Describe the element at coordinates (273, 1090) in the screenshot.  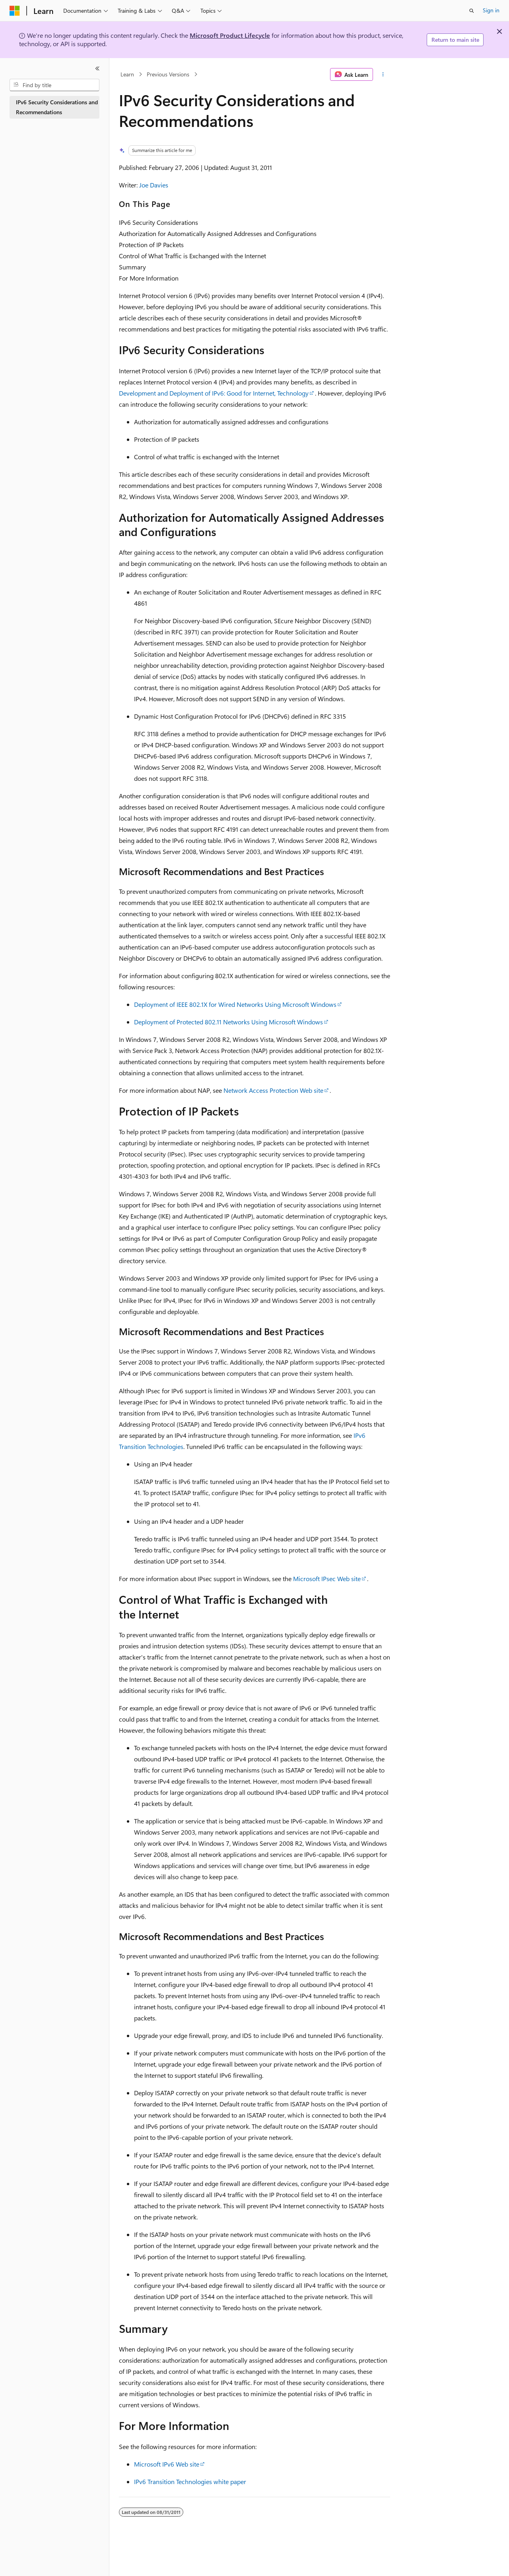
I see `Network Access Protection Web site` at that location.